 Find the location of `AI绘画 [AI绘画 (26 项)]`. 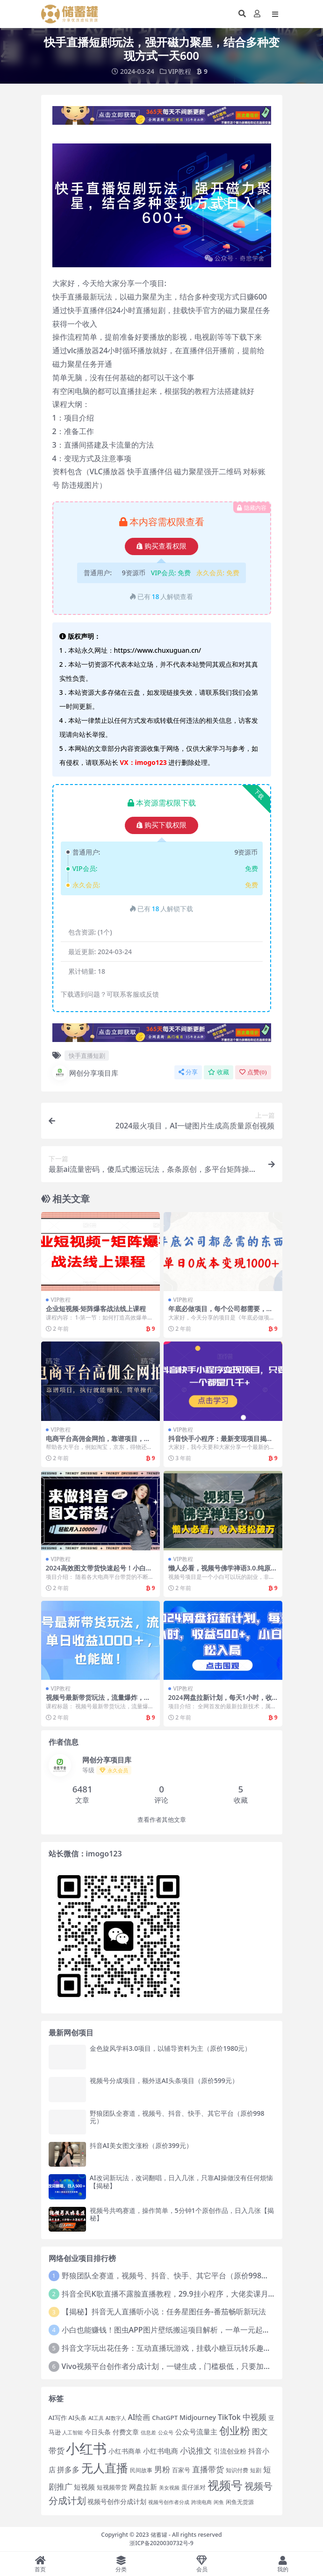

AI绘画 [AI绘画 (26 项)] is located at coordinates (139, 2417).